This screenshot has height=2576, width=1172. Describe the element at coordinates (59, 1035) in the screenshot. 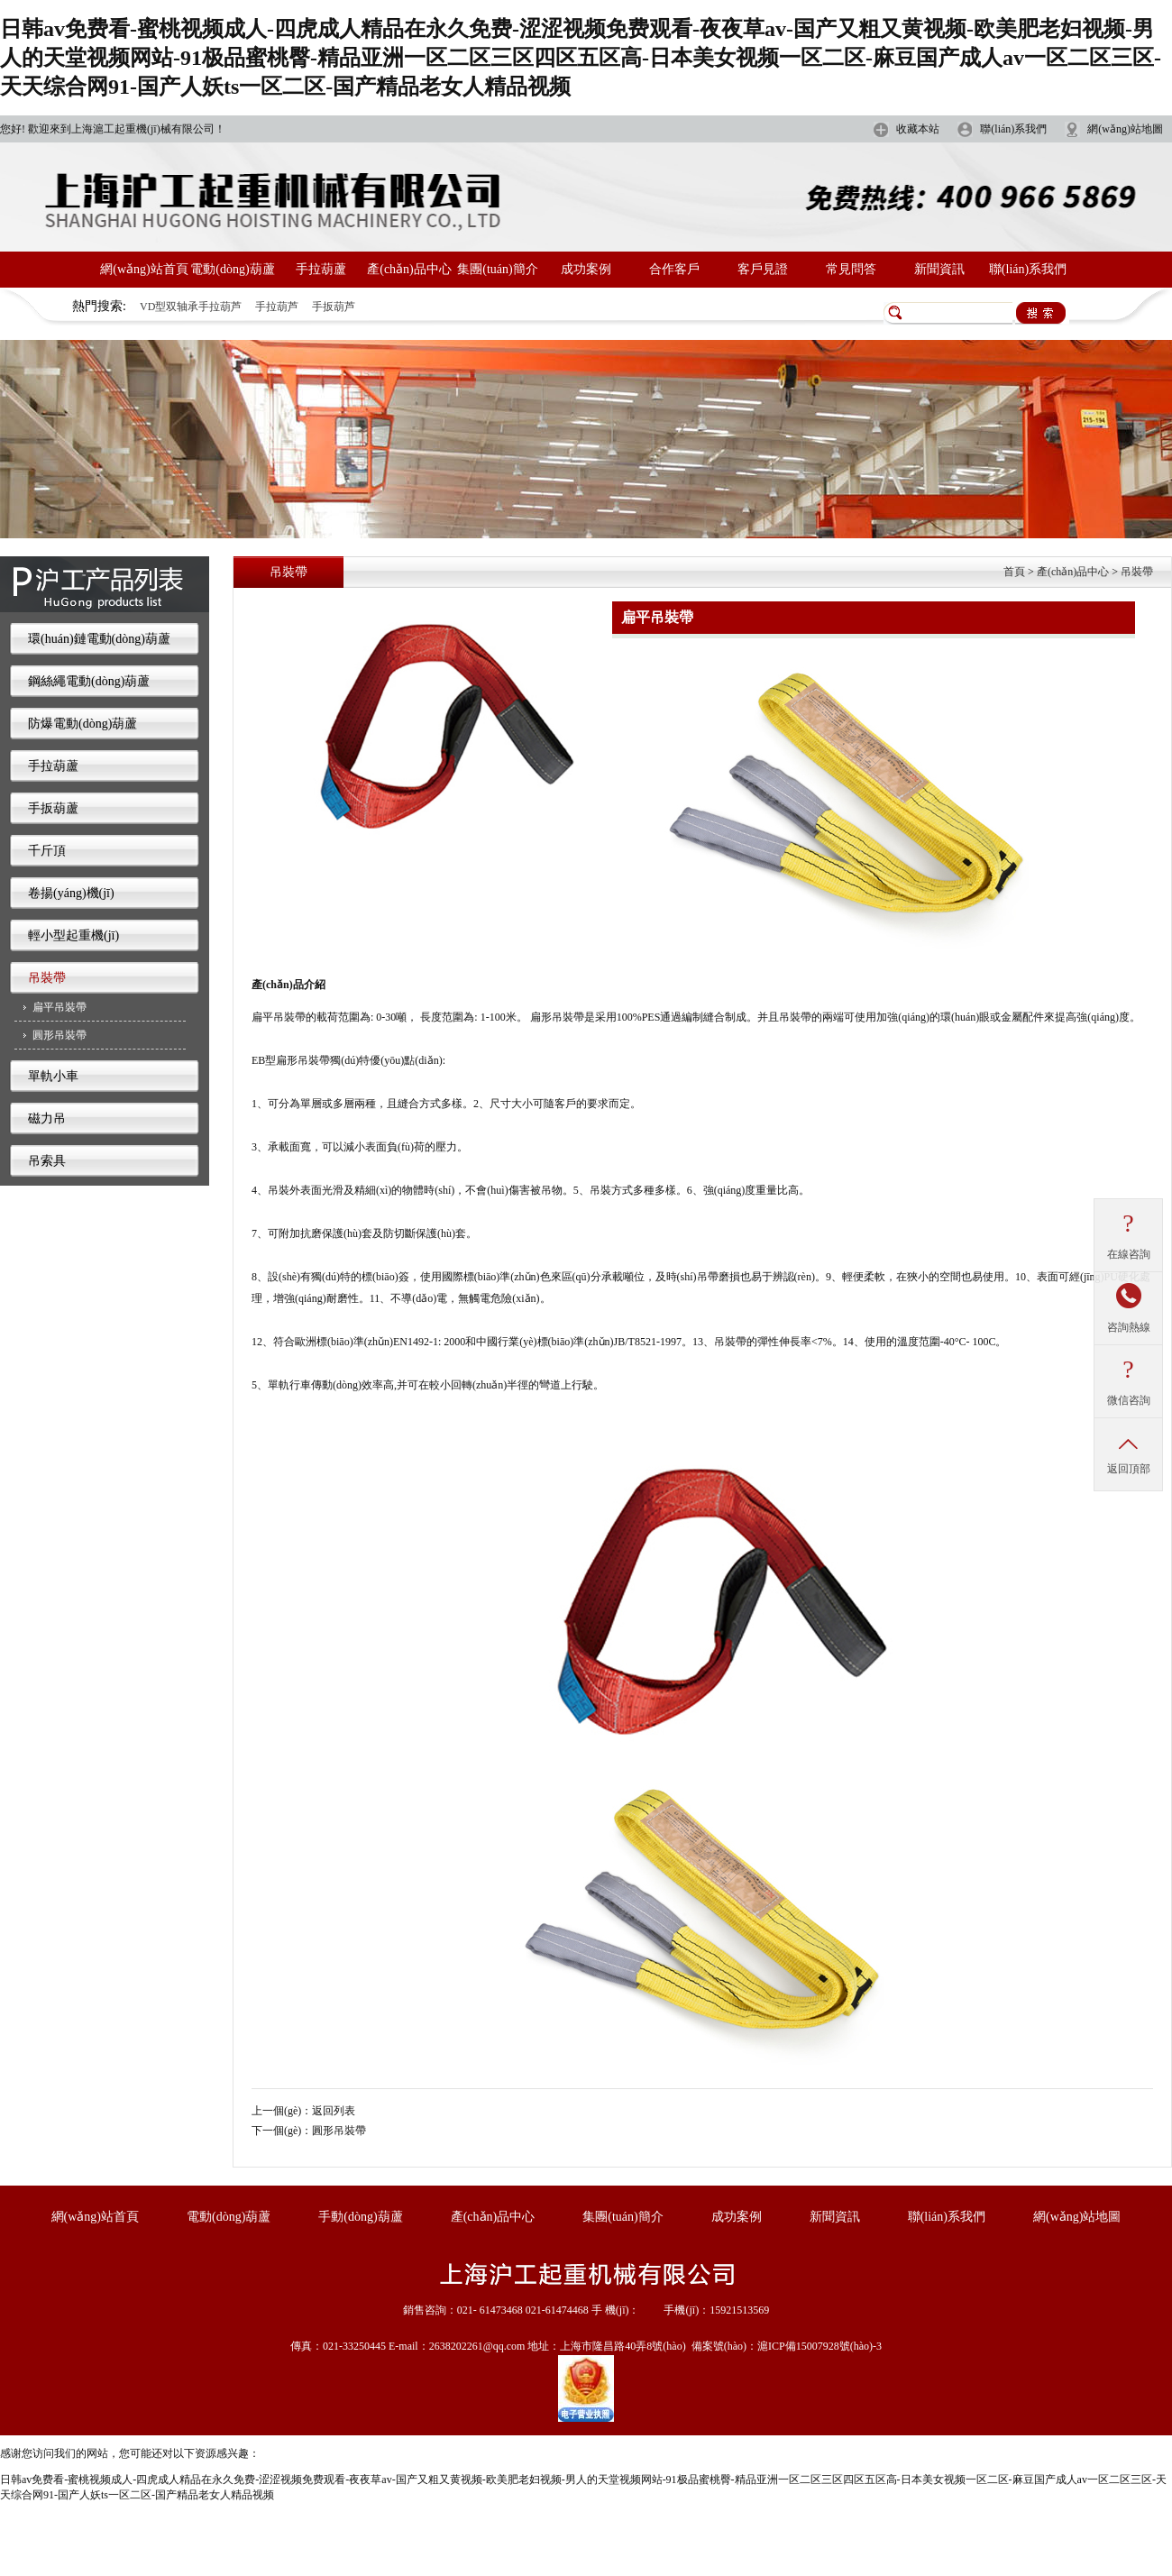

I see `圓形吊裝帶` at that location.